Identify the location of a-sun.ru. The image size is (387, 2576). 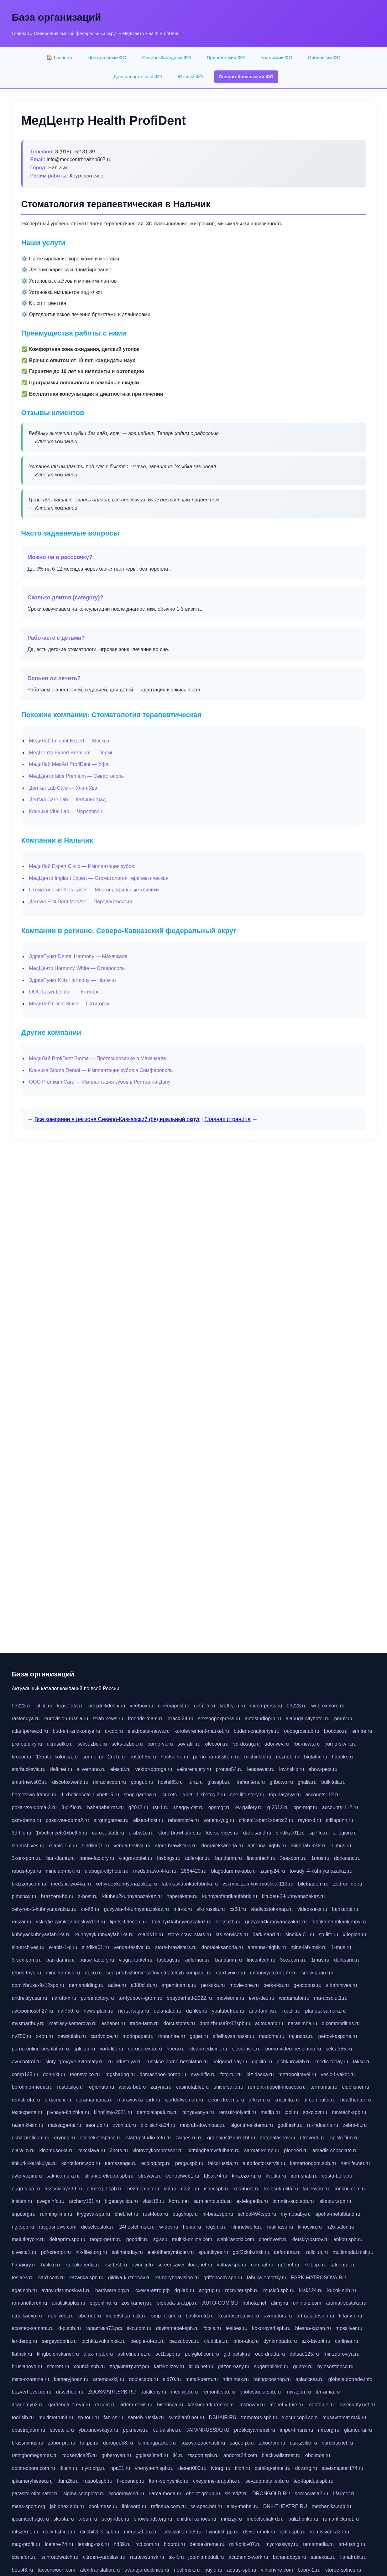
(88, 2519).